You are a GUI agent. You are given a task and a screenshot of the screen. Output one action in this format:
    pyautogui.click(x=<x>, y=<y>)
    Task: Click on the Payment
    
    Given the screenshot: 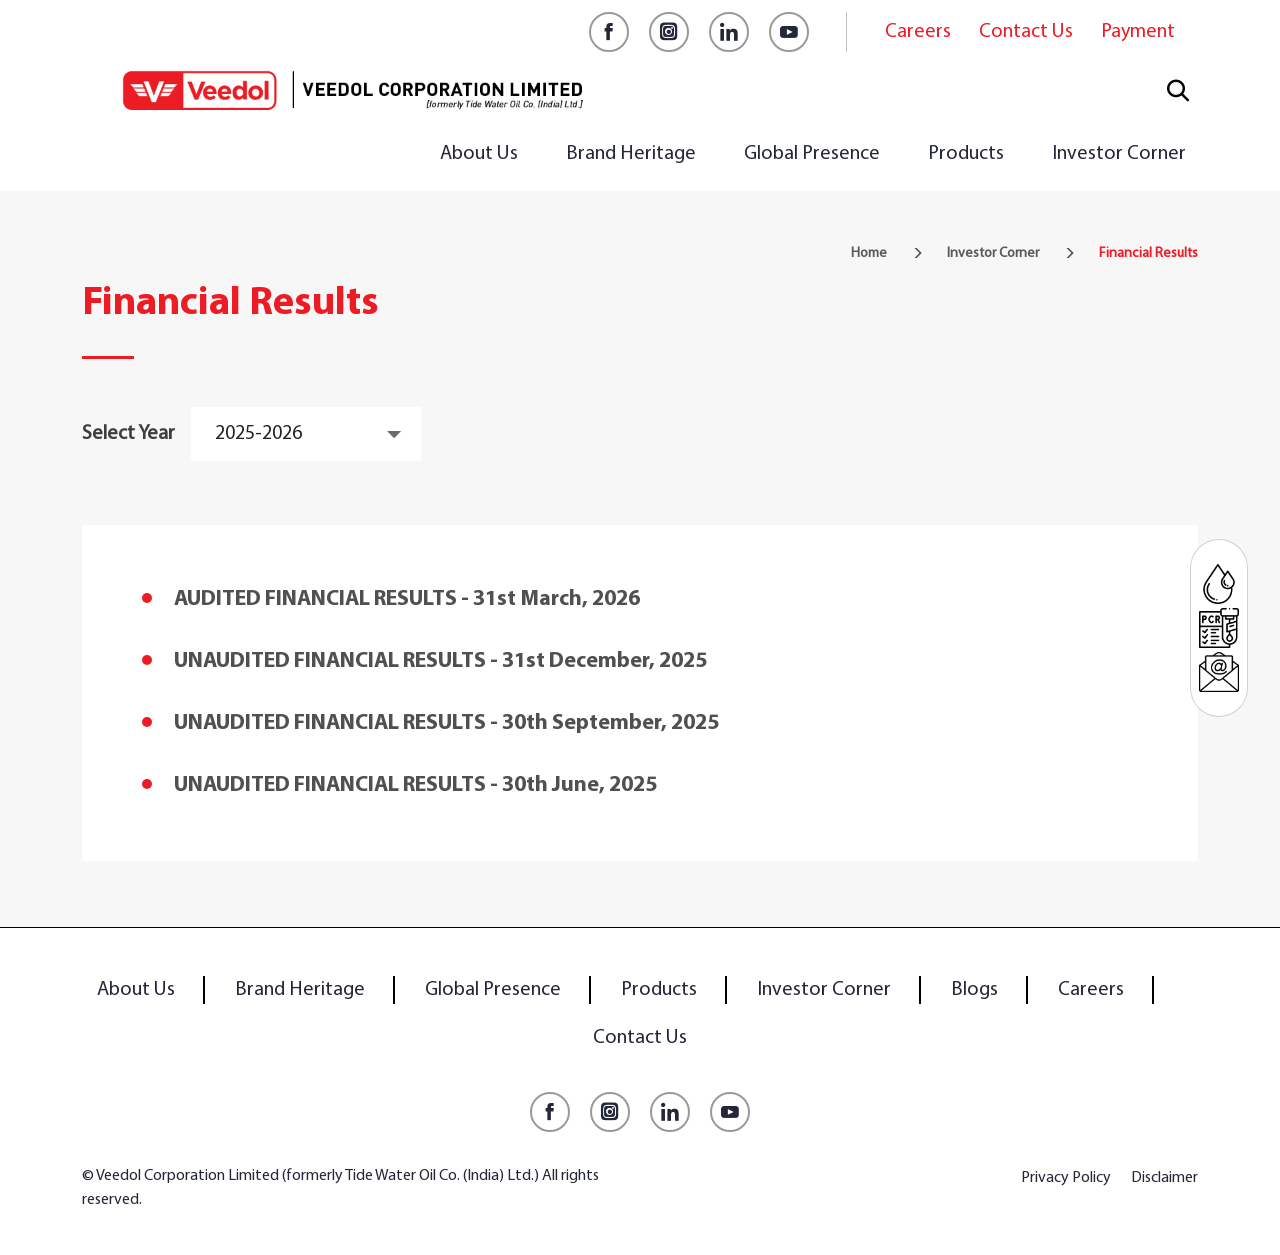 What is the action you would take?
    pyautogui.click(x=1138, y=32)
    